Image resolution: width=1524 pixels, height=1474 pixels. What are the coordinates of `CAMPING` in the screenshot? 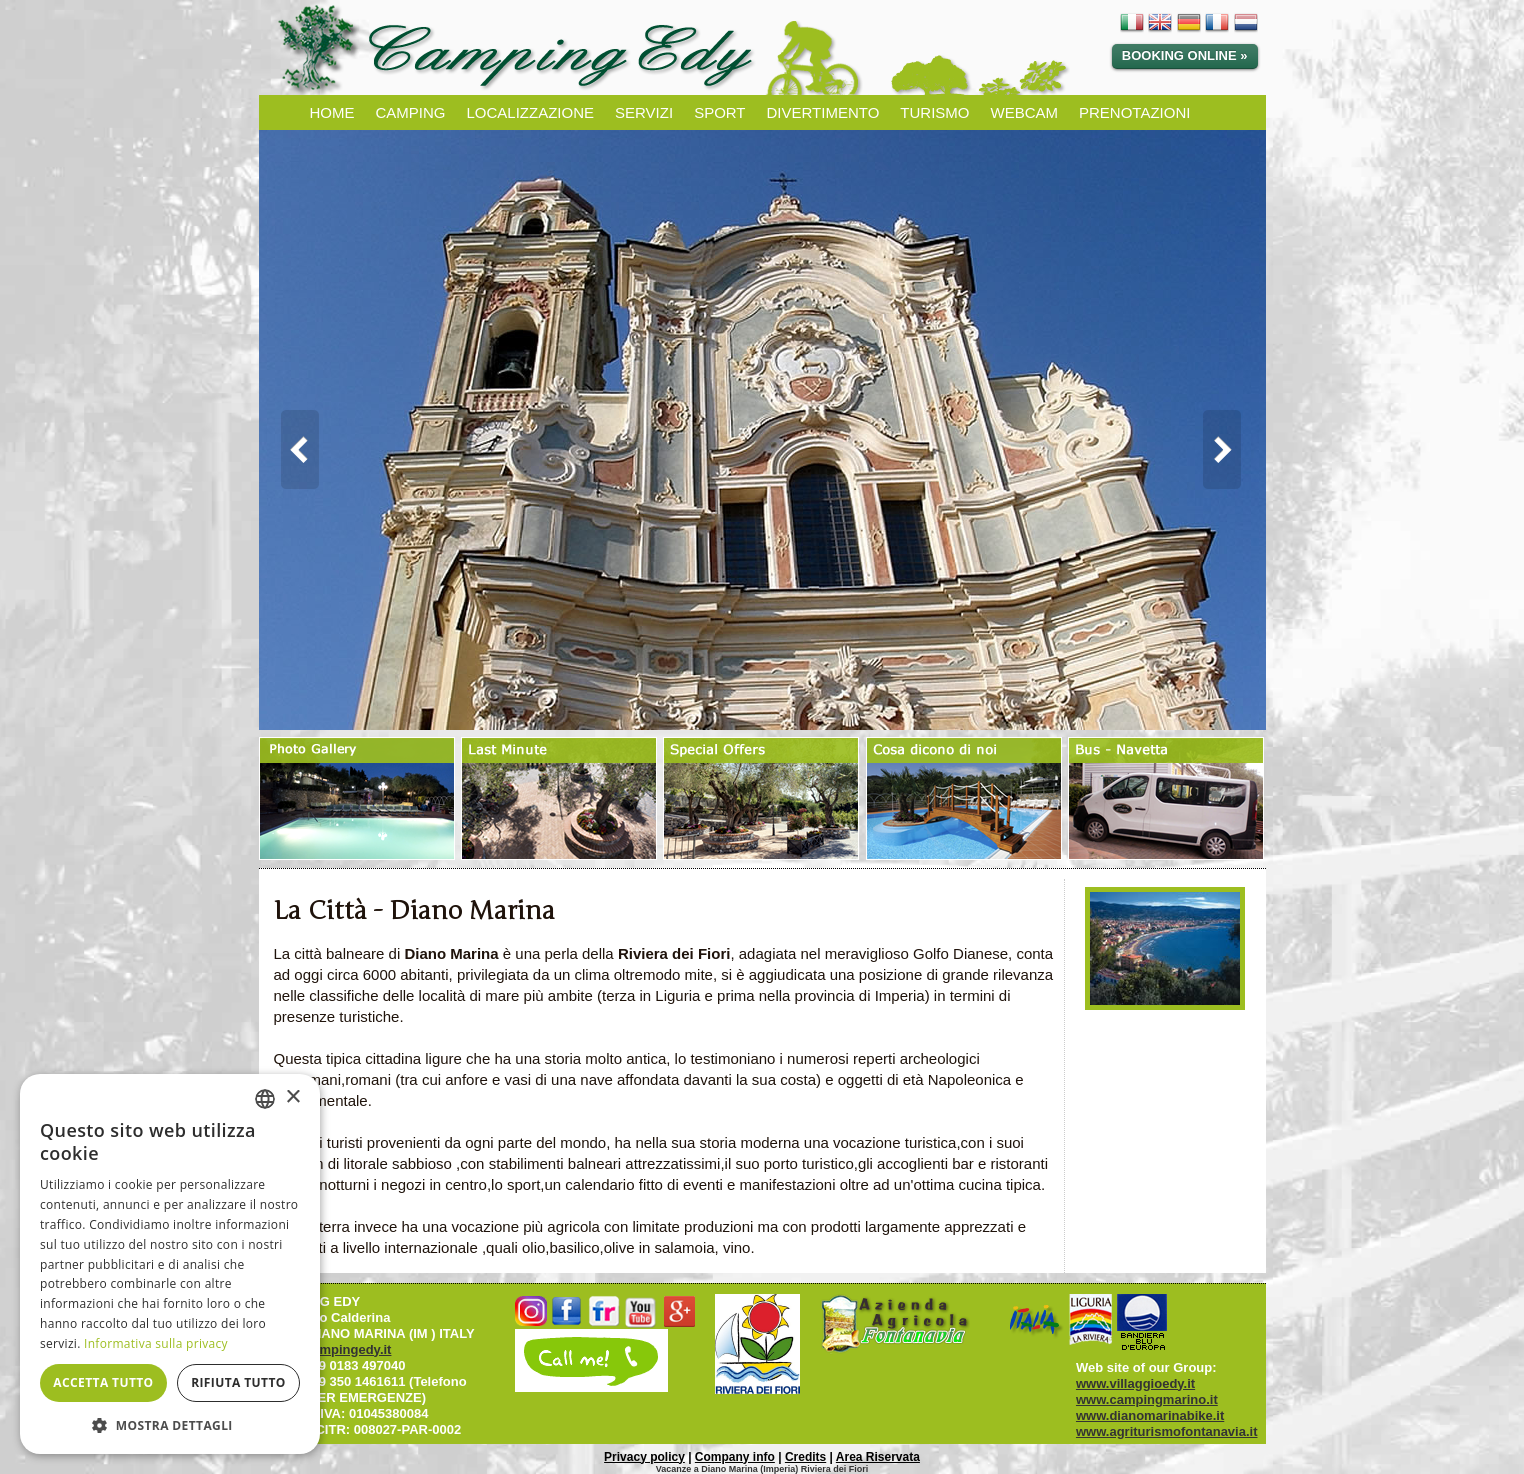 It's located at (411, 112).